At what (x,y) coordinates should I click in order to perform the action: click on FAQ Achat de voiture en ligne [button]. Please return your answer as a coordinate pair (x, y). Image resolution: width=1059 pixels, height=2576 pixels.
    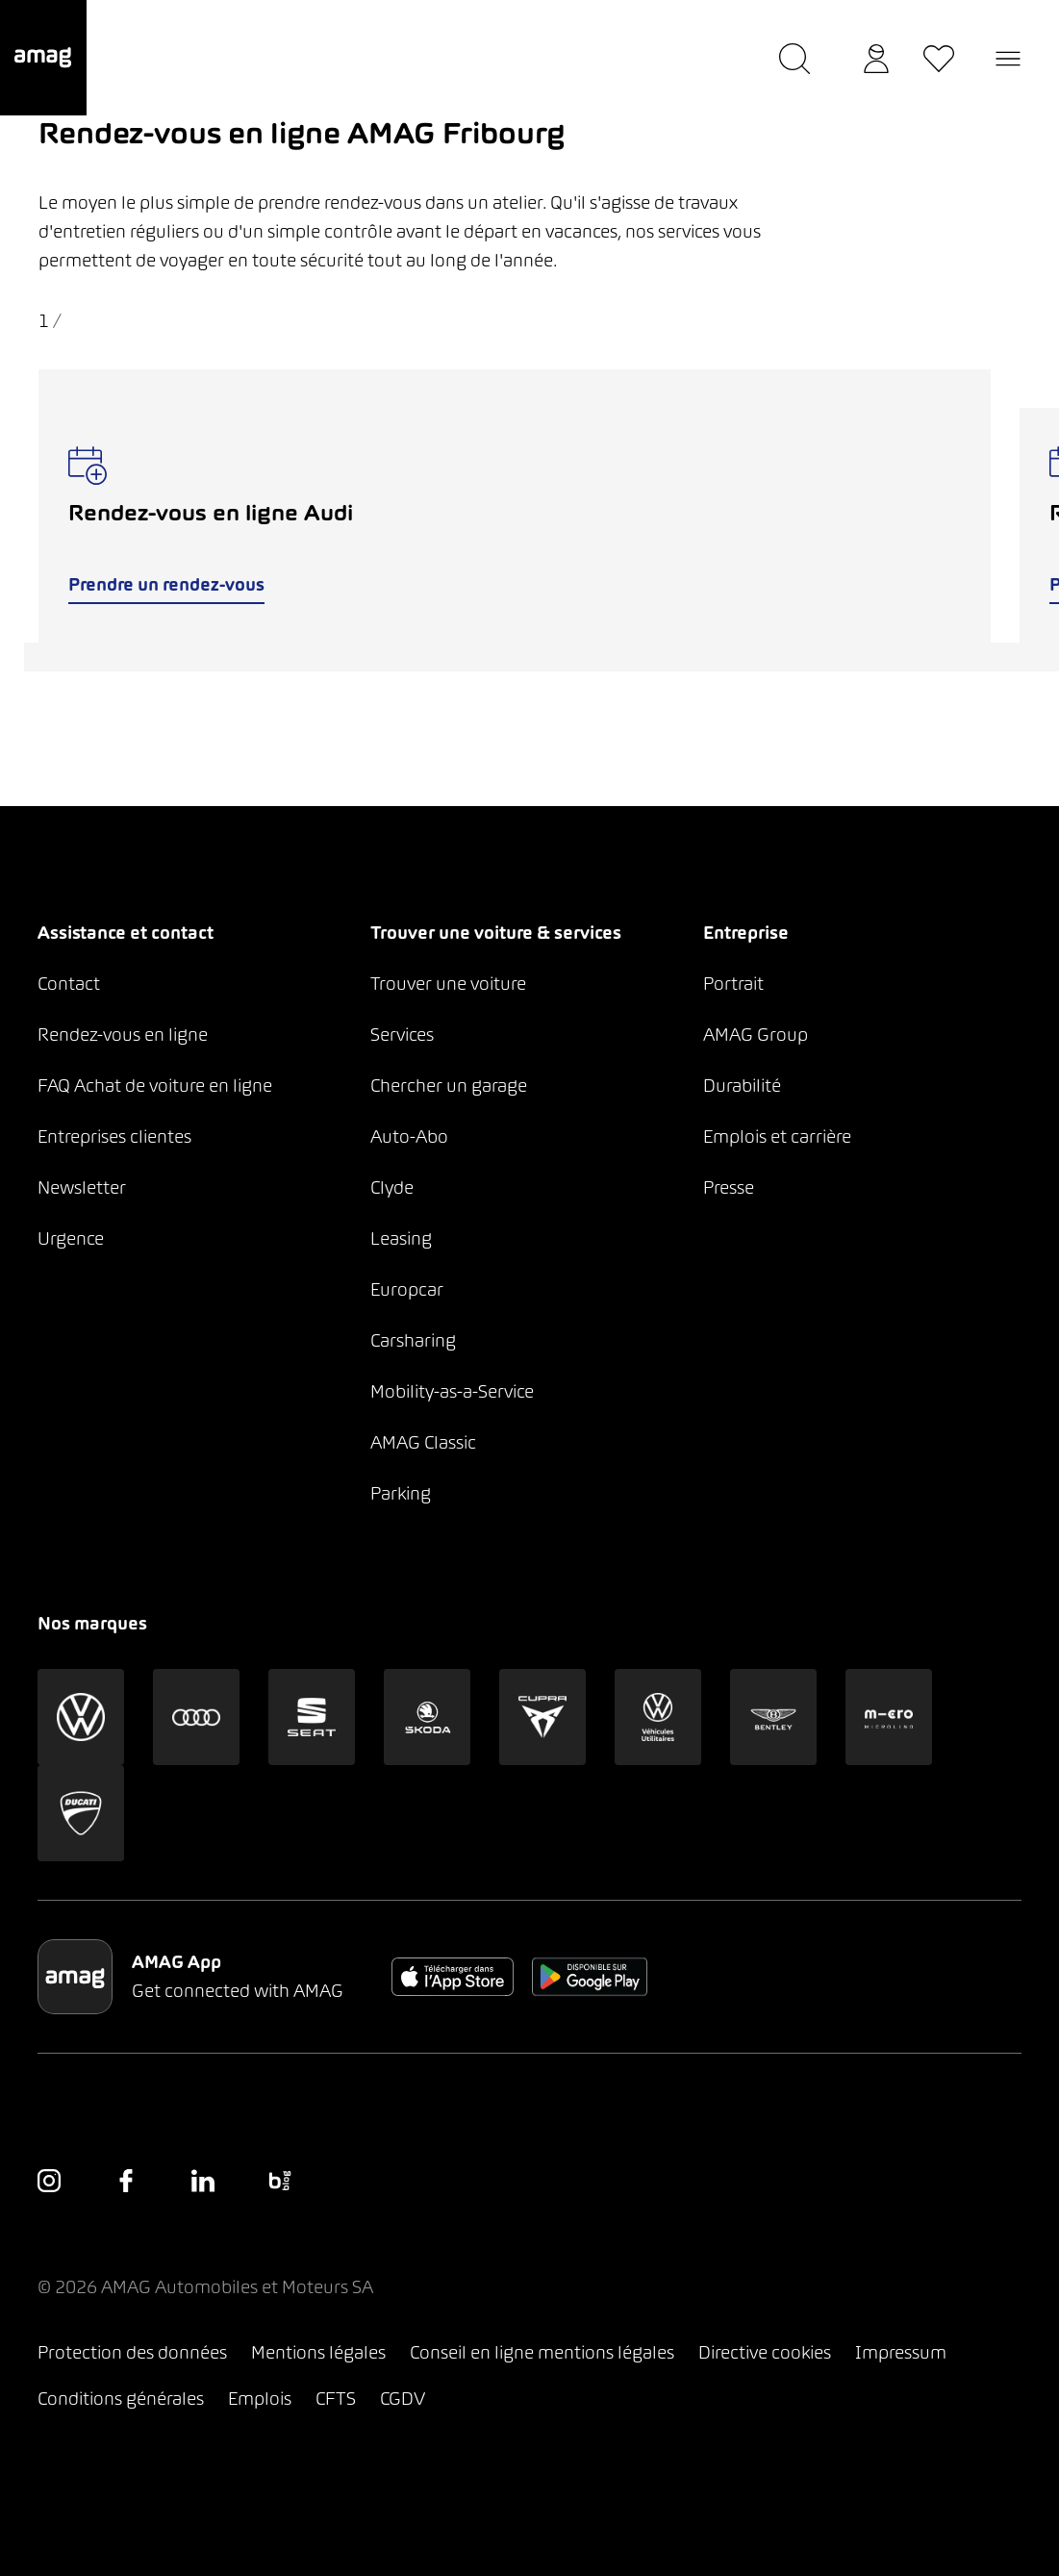
    Looking at the image, I should click on (155, 1085).